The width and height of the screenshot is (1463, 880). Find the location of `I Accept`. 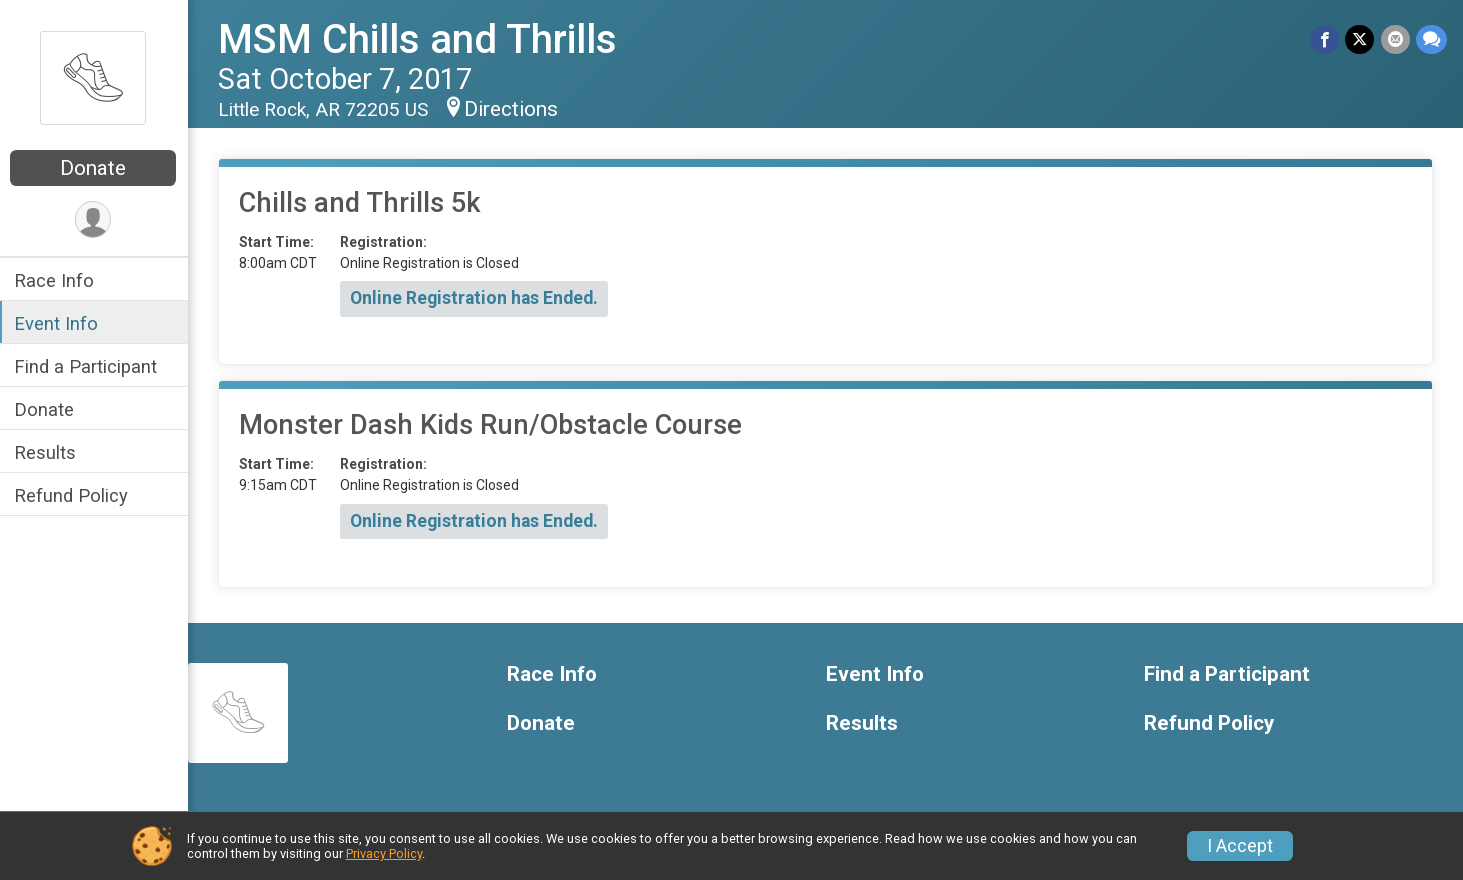

I Accept is located at coordinates (1240, 846).